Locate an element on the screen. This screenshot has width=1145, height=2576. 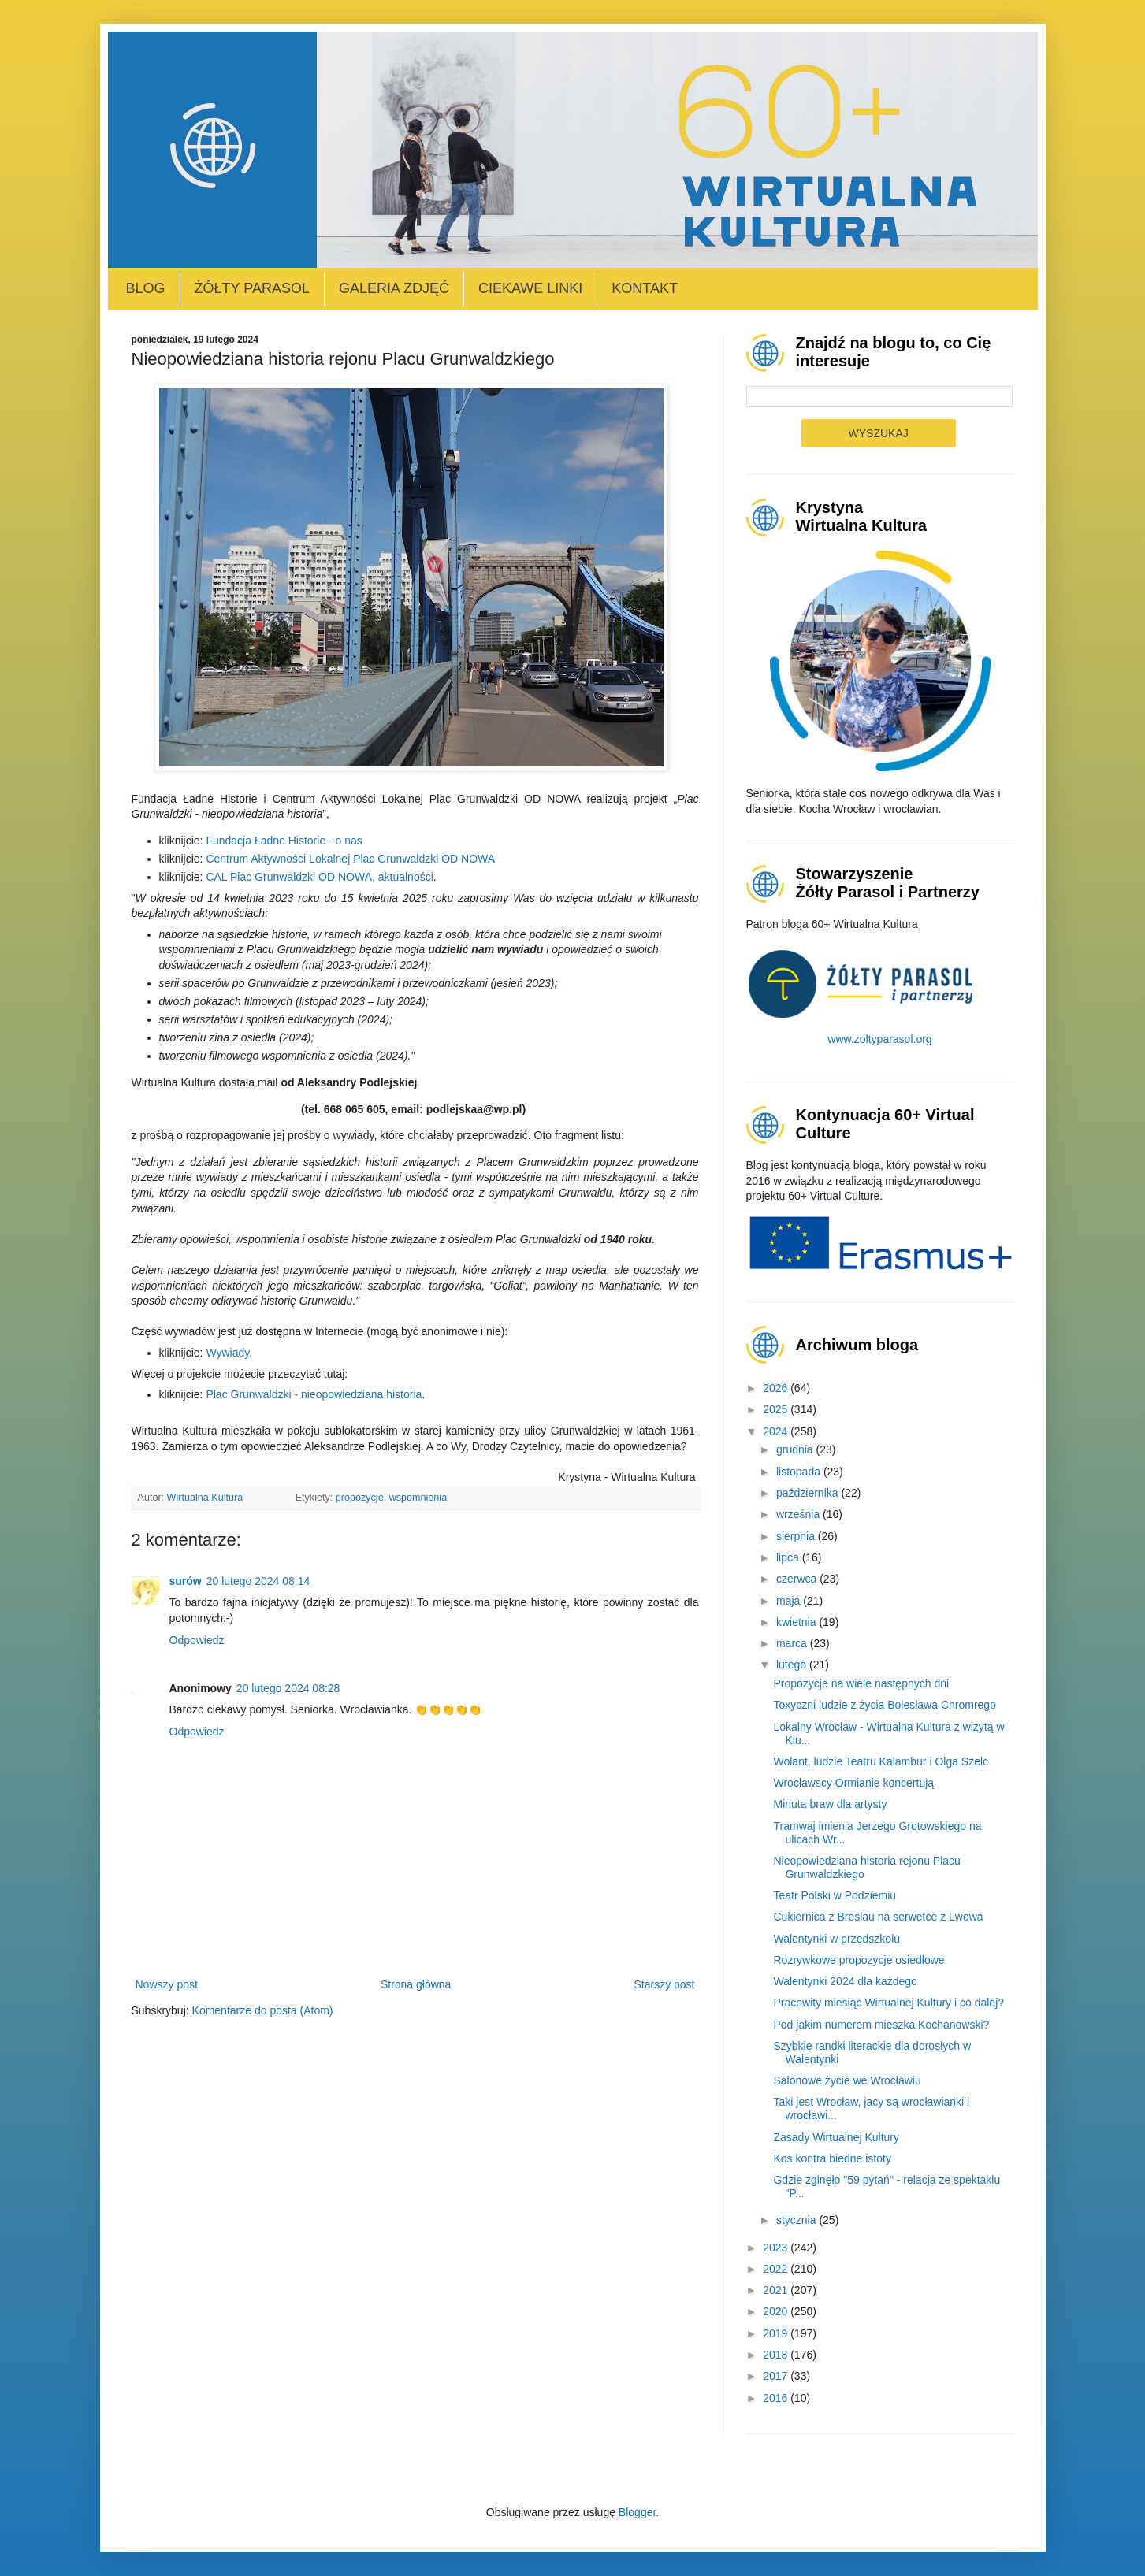
surów is located at coordinates (185, 1581).